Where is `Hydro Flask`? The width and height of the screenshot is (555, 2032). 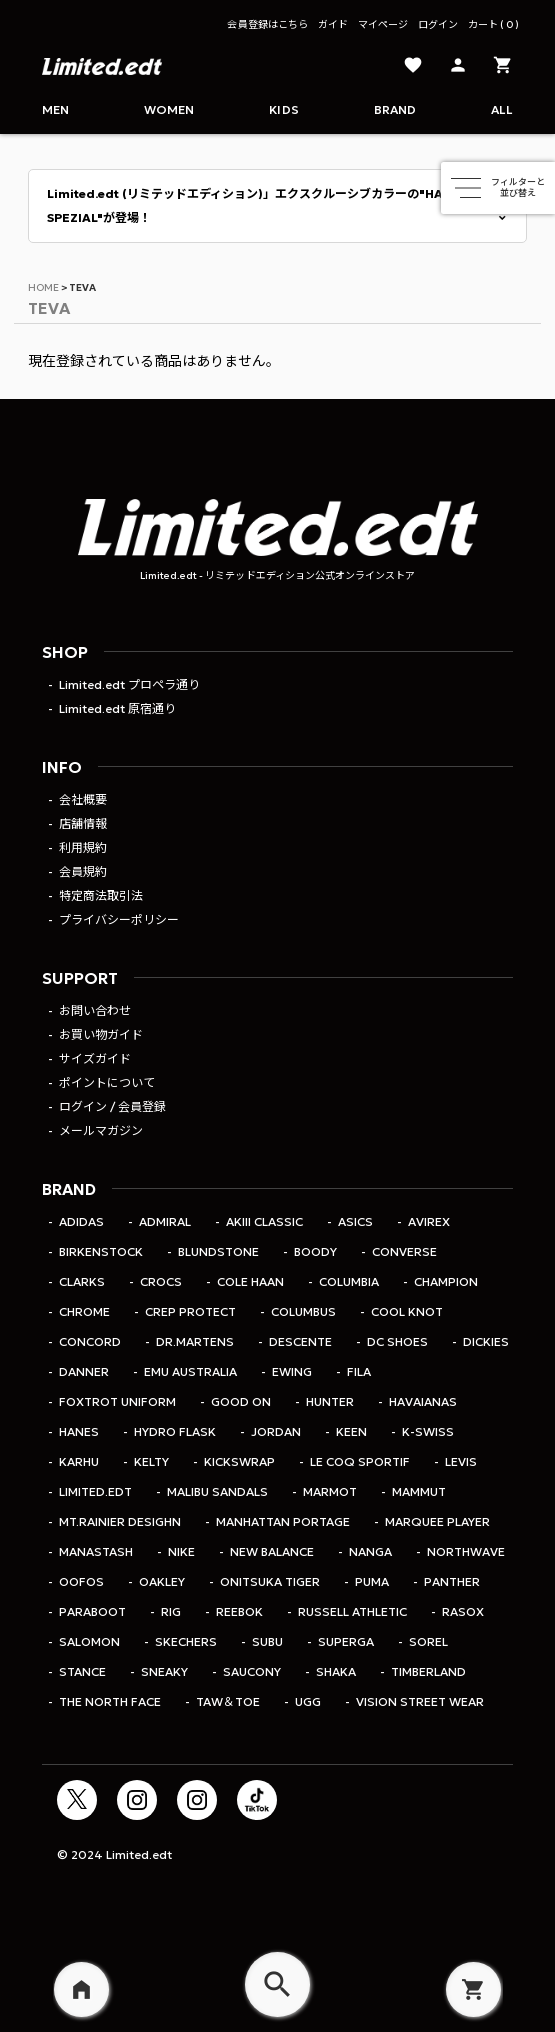 Hydro Flask is located at coordinates (175, 1431).